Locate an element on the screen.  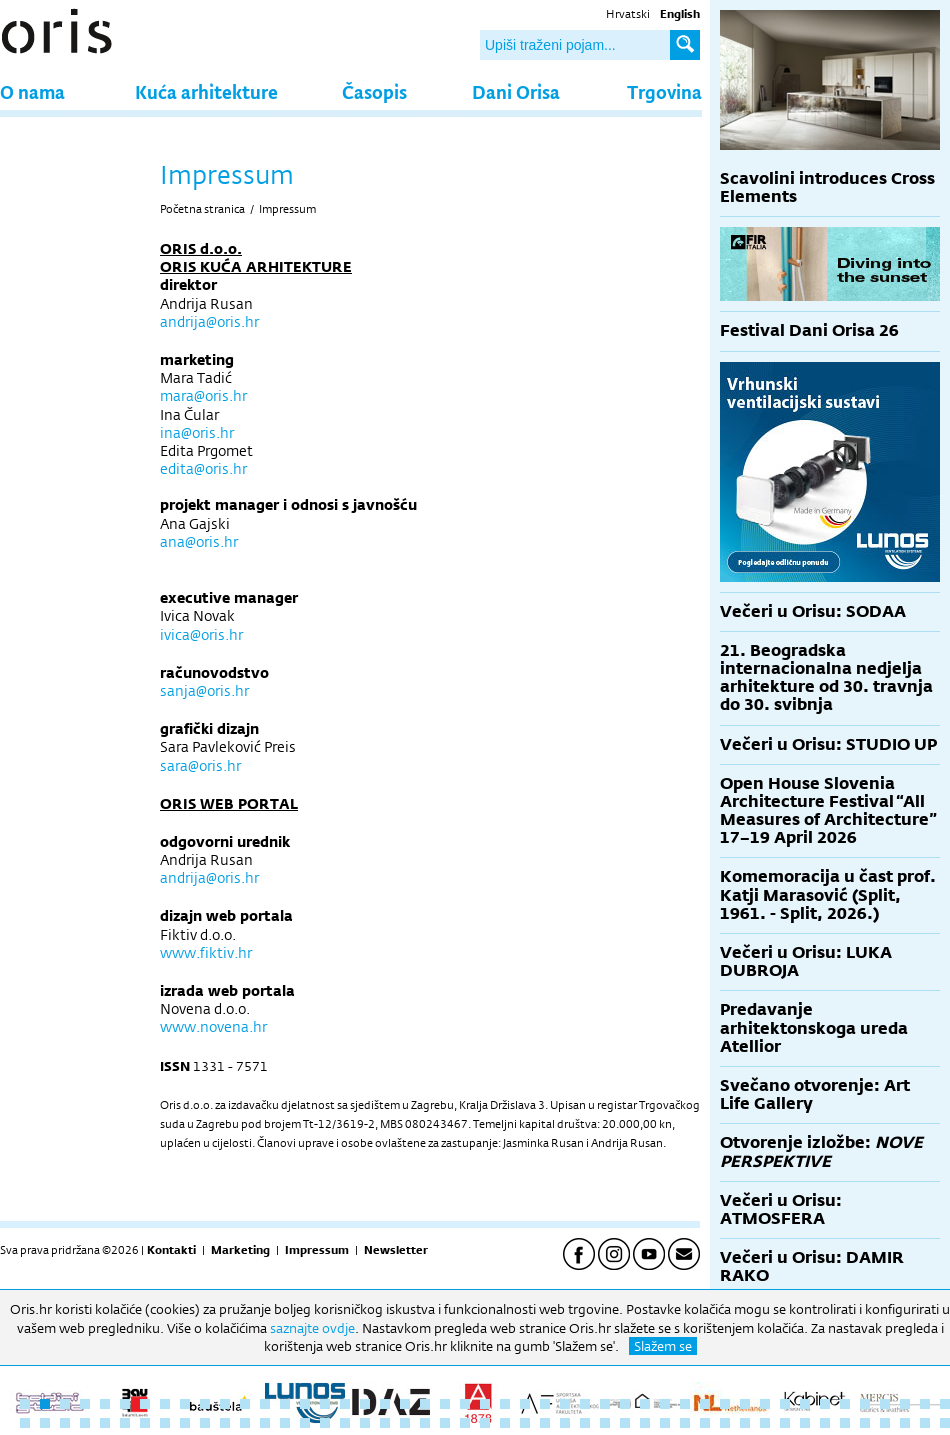
21. Beogradska internacionalna nedjelja arhitekture od 30. travnja do 30. svibnja is located at coordinates (826, 678).